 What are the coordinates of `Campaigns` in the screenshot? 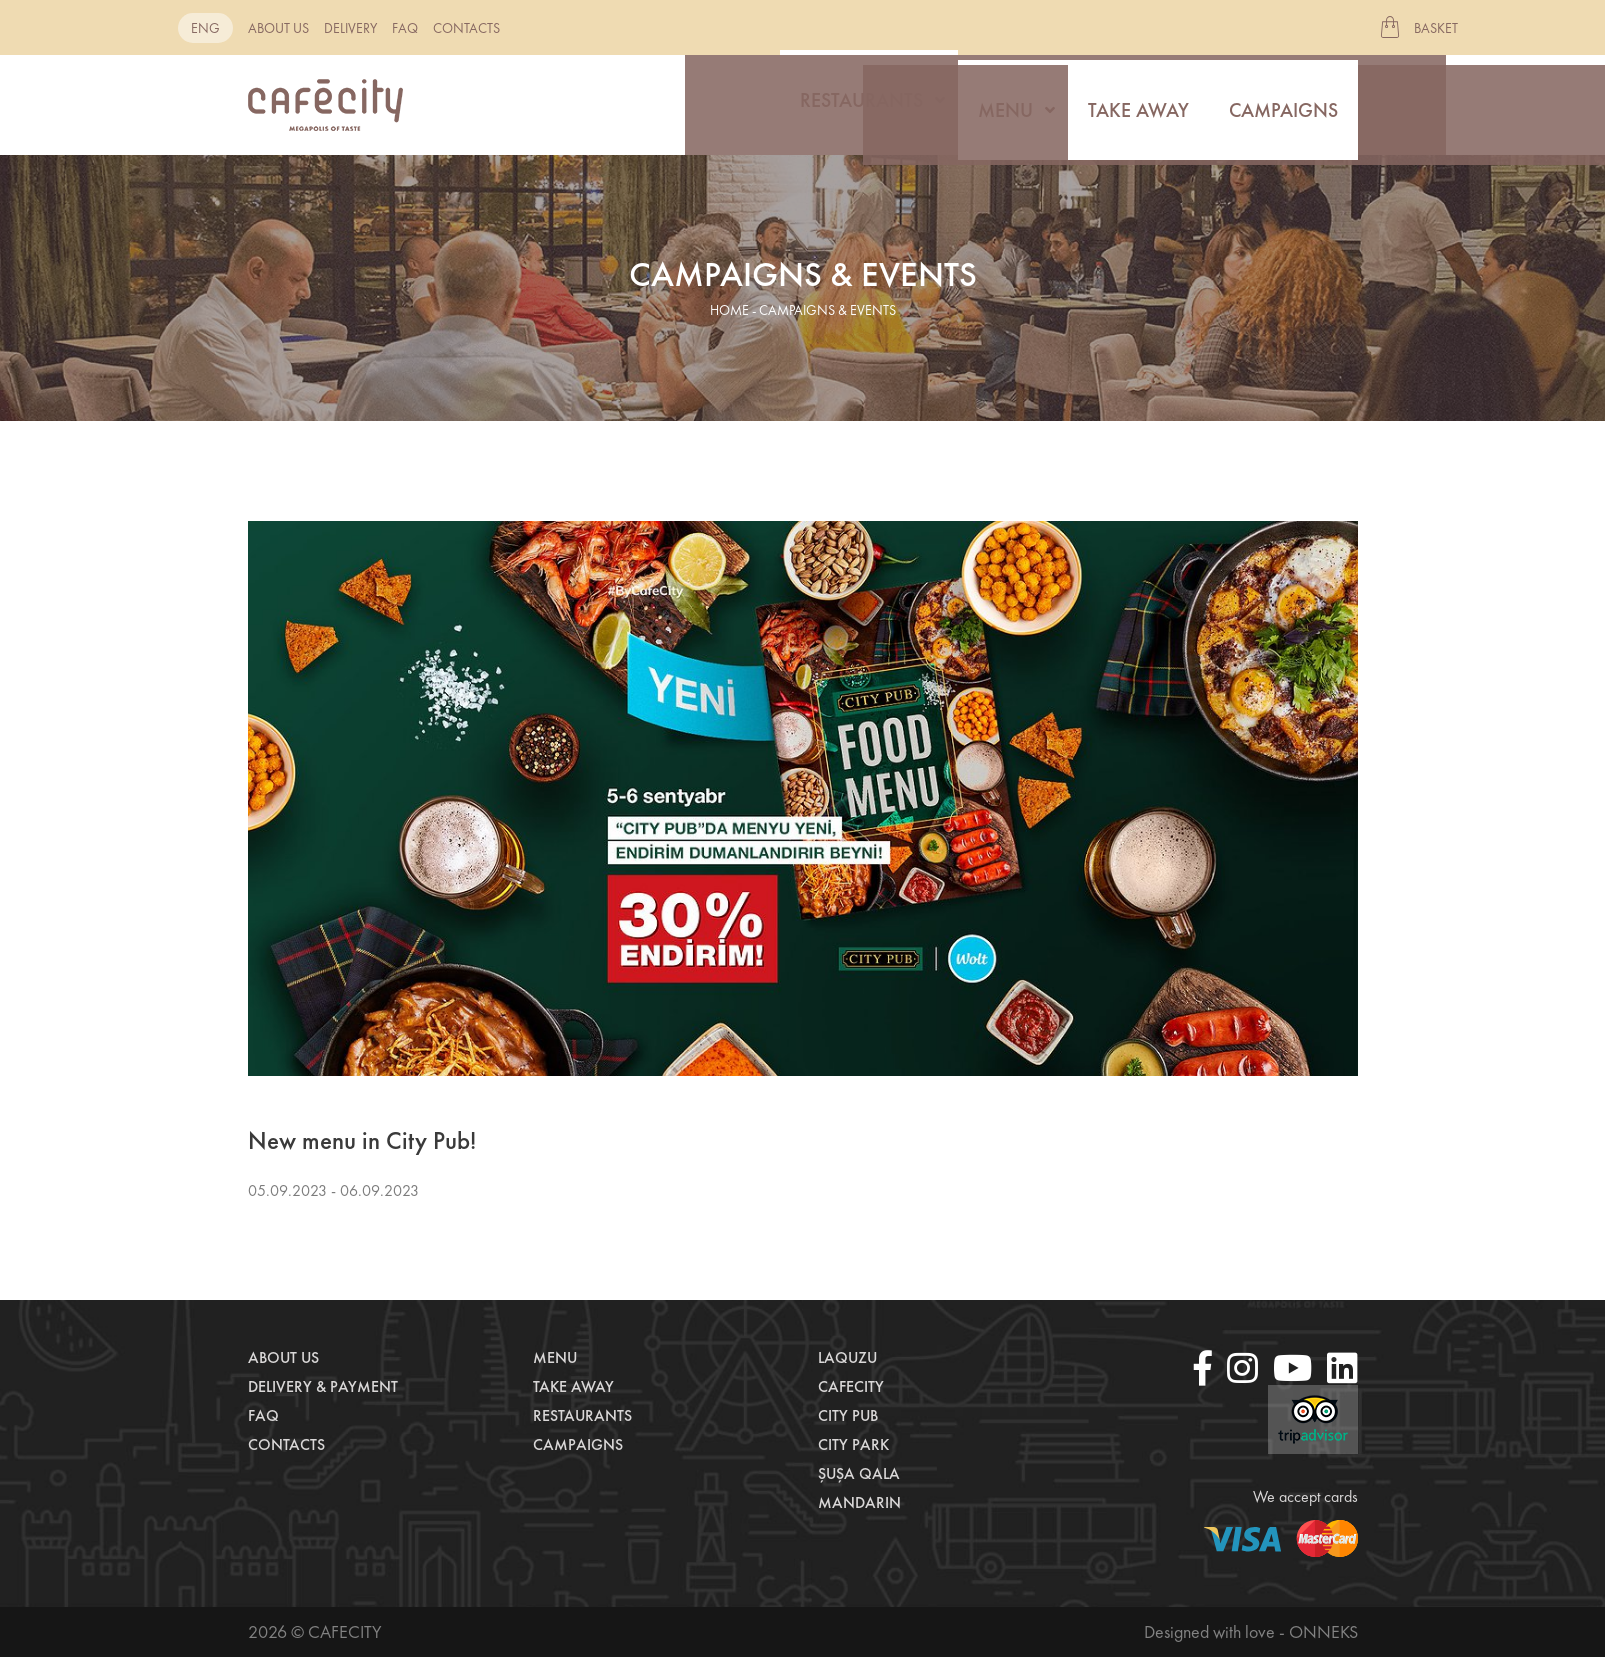 It's located at (1283, 105).